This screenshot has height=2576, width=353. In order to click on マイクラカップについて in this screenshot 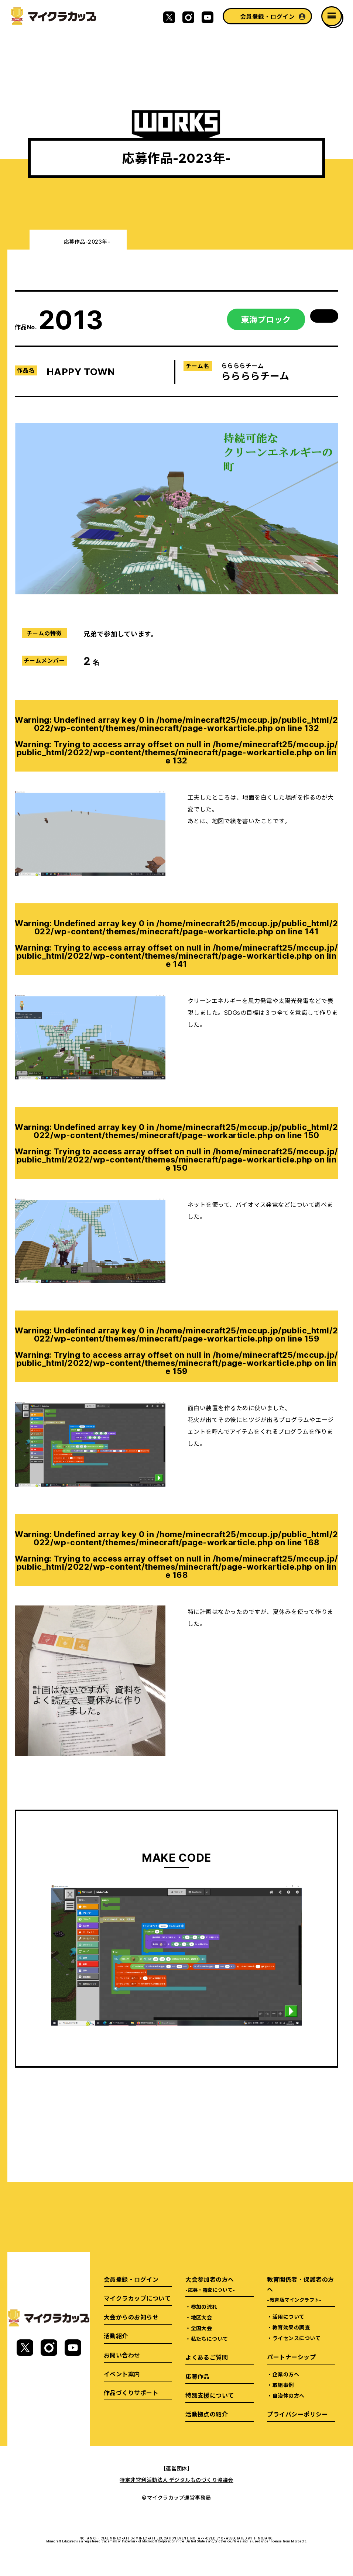, I will do `click(137, 2298)`.